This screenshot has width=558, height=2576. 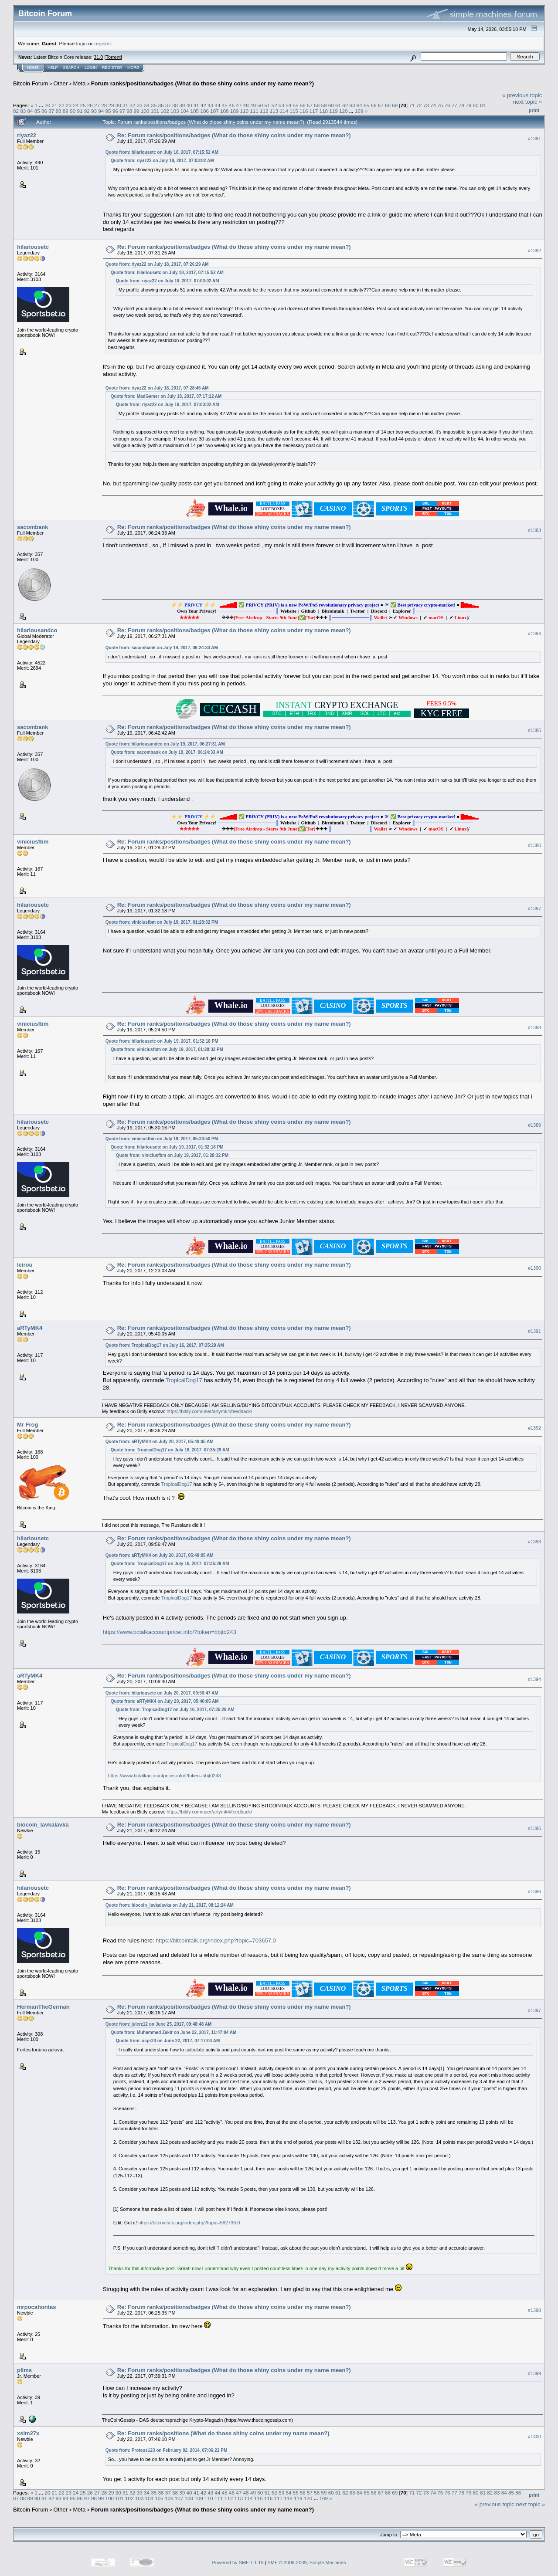 I want to click on 65, so click(x=366, y=105).